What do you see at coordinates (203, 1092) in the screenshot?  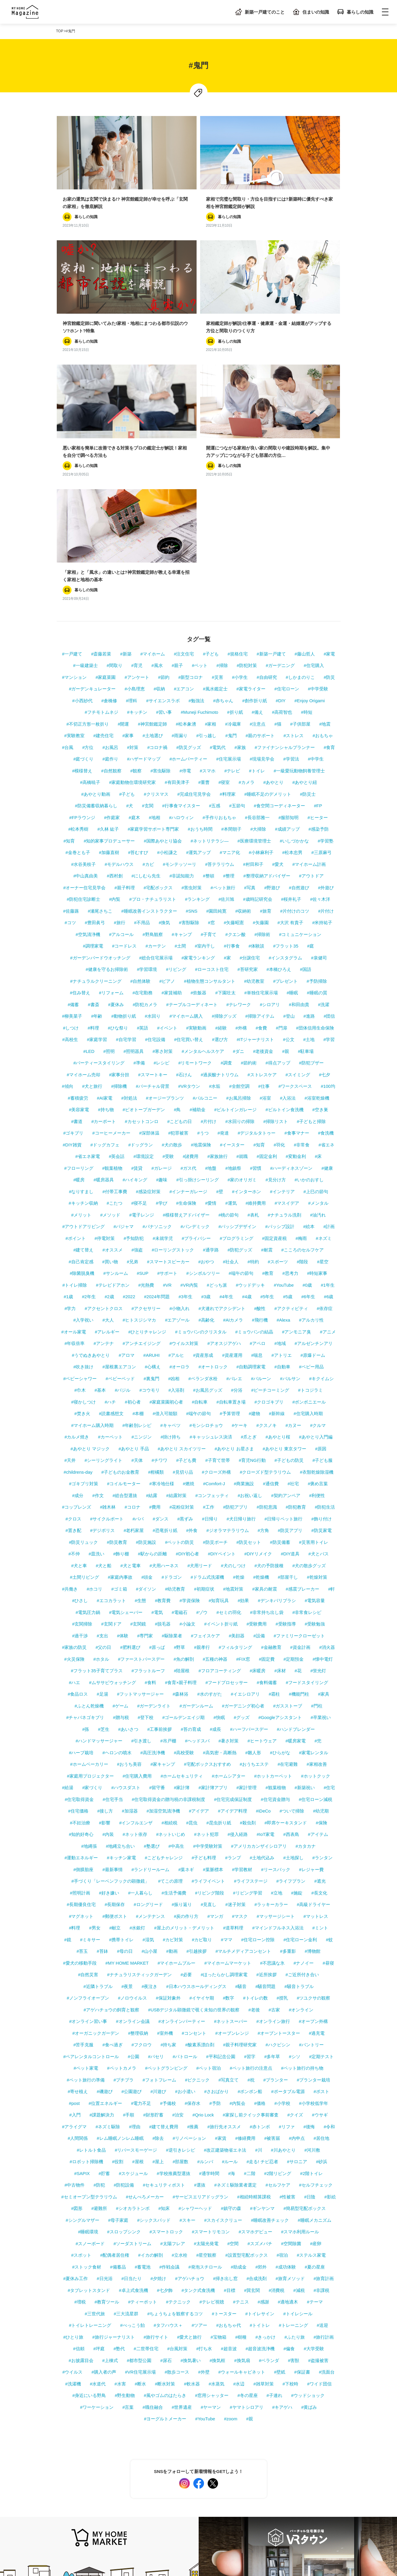 I see `#シンボルツリー` at bounding box center [203, 1092].